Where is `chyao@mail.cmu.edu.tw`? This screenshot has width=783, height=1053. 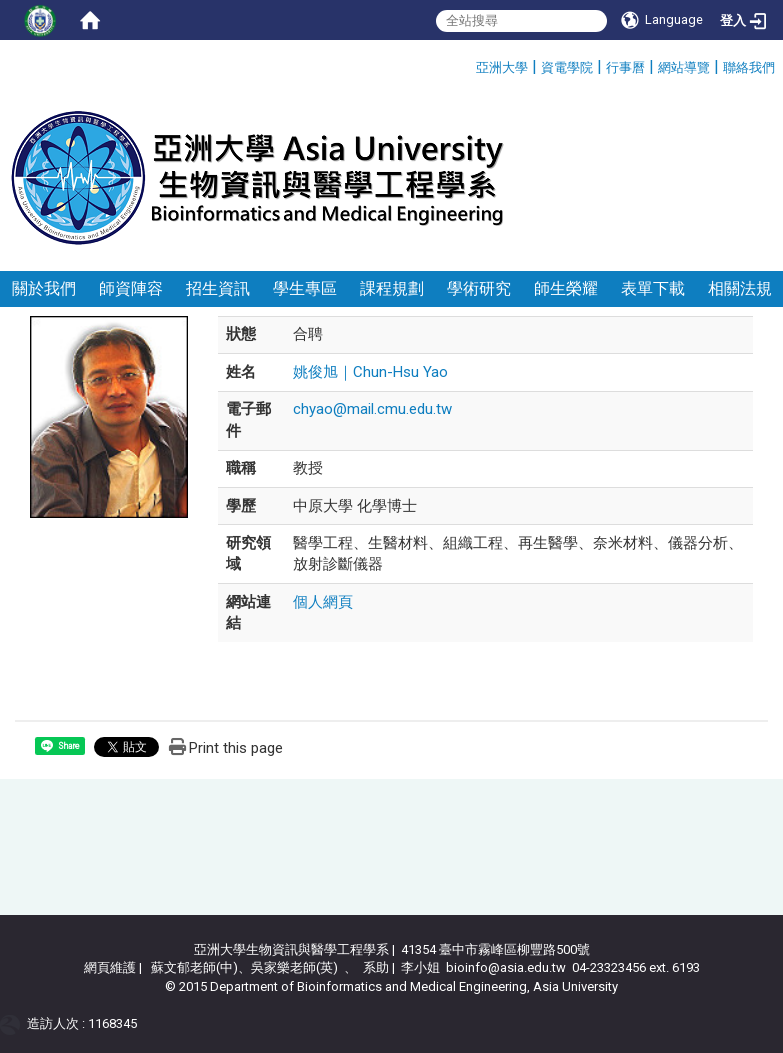 chyao@mail.cmu.edu.tw is located at coordinates (372, 409).